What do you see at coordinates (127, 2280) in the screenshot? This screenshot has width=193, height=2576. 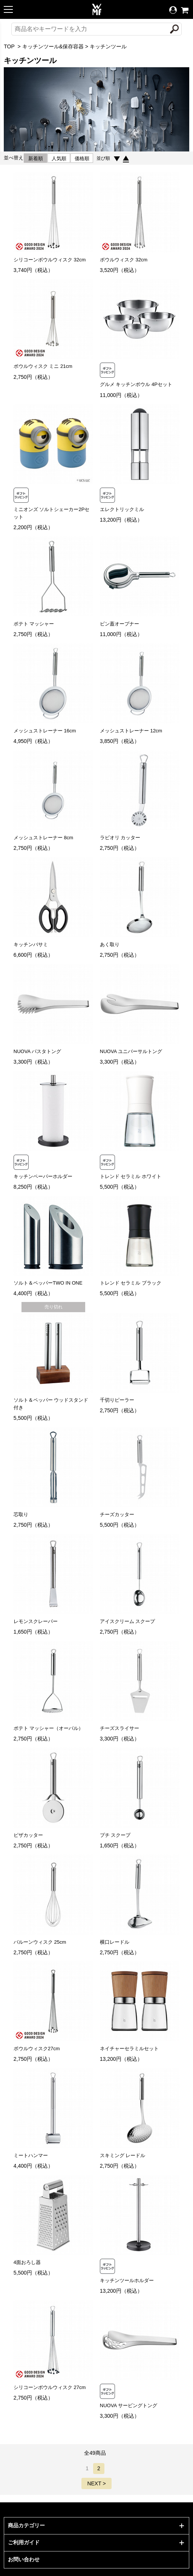 I see `キッチンツールホルダー` at bounding box center [127, 2280].